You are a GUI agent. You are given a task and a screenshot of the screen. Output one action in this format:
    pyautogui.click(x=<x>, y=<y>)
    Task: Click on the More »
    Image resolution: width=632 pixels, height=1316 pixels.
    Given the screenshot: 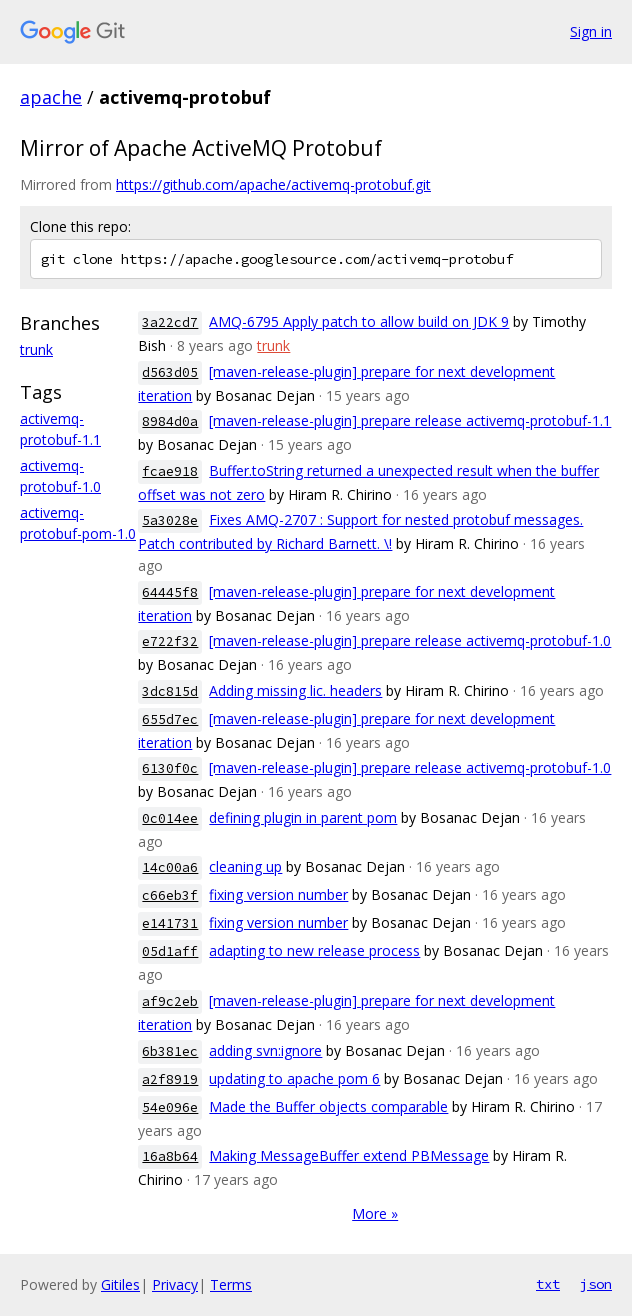 What is the action you would take?
    pyautogui.click(x=375, y=1213)
    